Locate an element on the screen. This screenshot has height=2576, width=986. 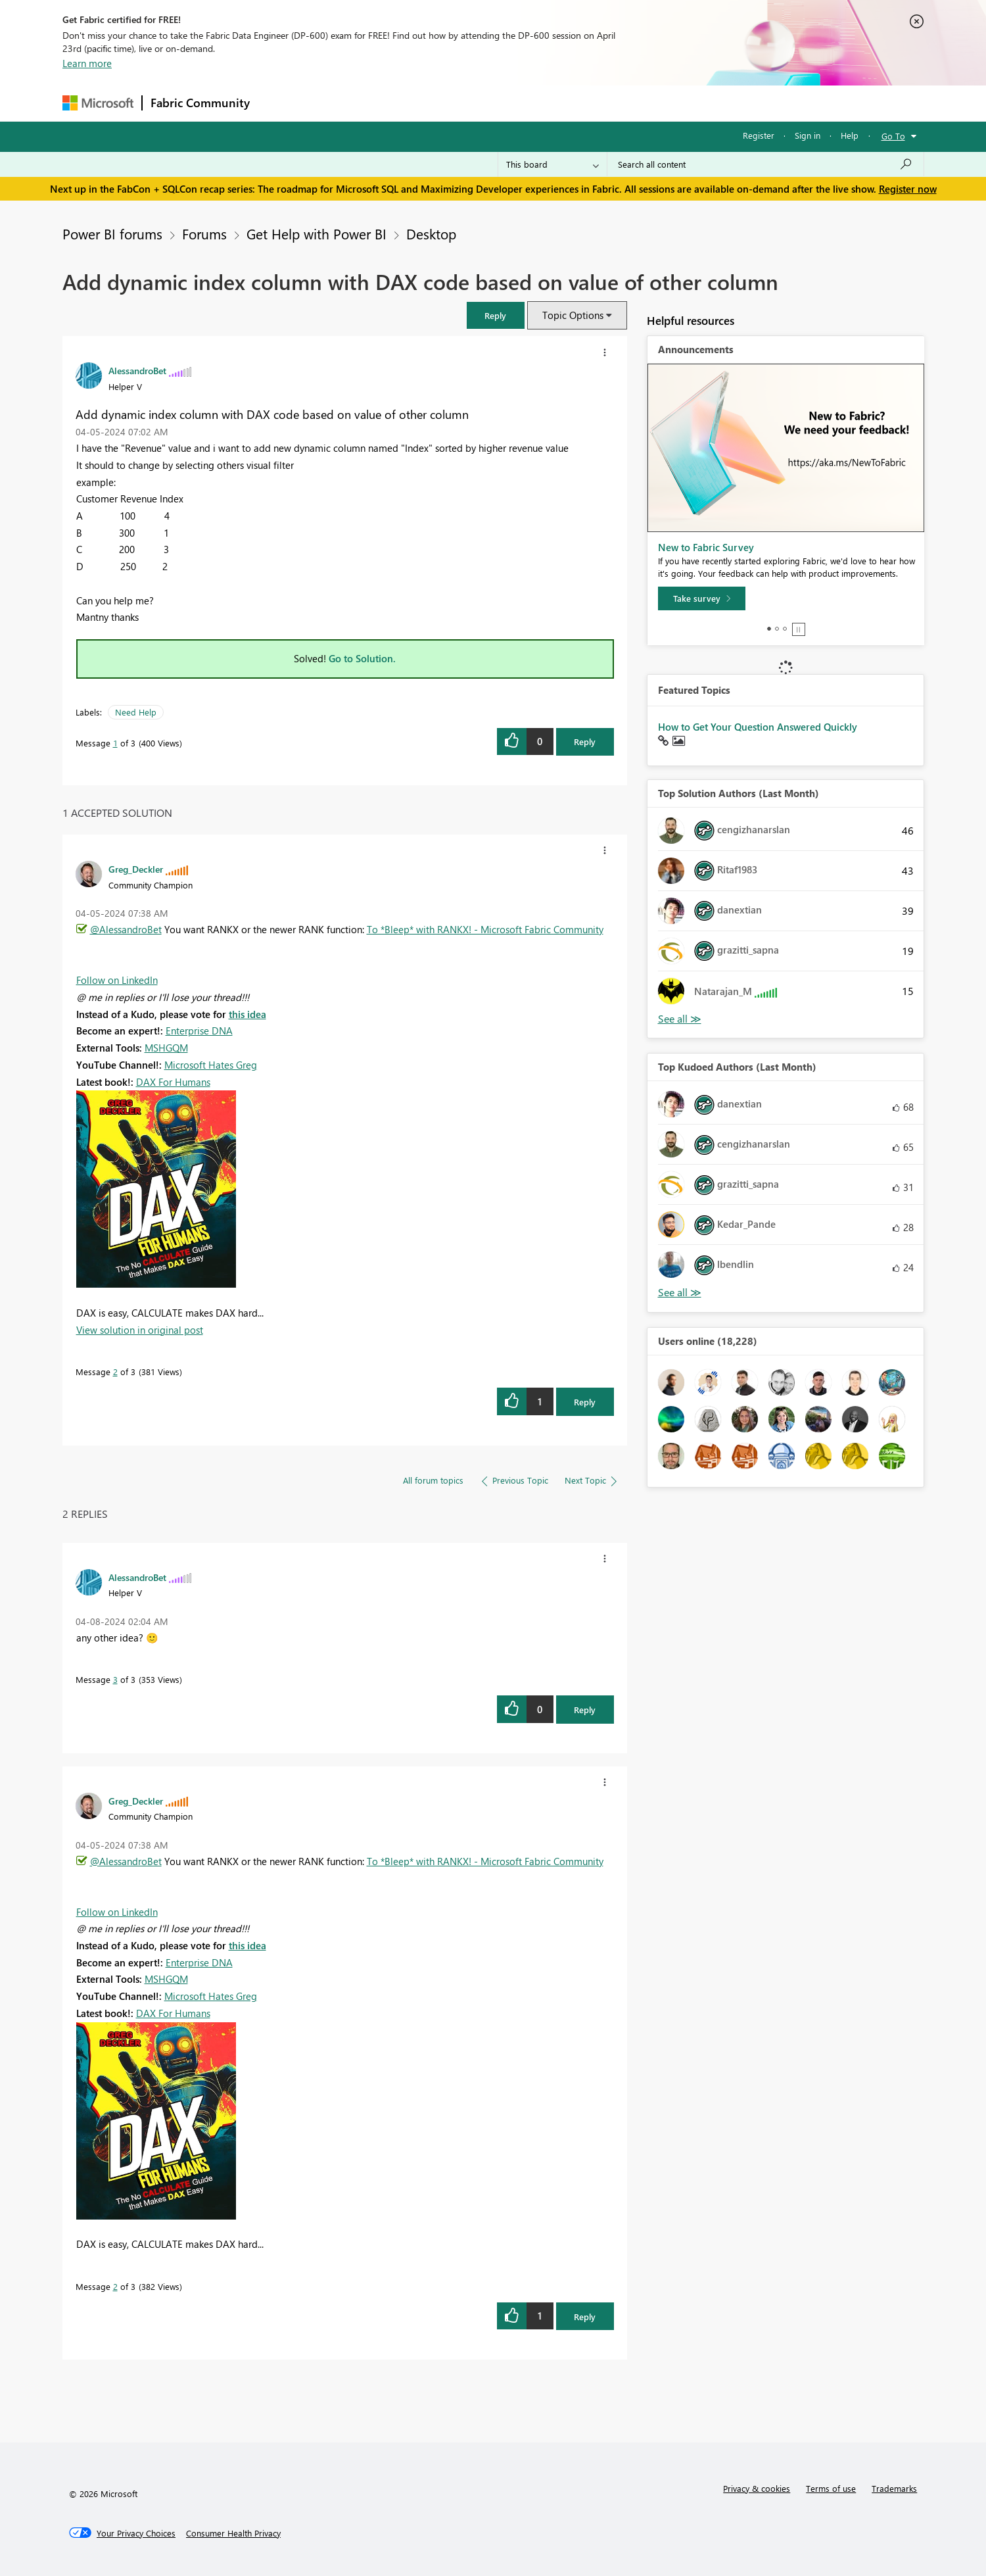
1 [Message 1 of 3] is located at coordinates (115, 742).